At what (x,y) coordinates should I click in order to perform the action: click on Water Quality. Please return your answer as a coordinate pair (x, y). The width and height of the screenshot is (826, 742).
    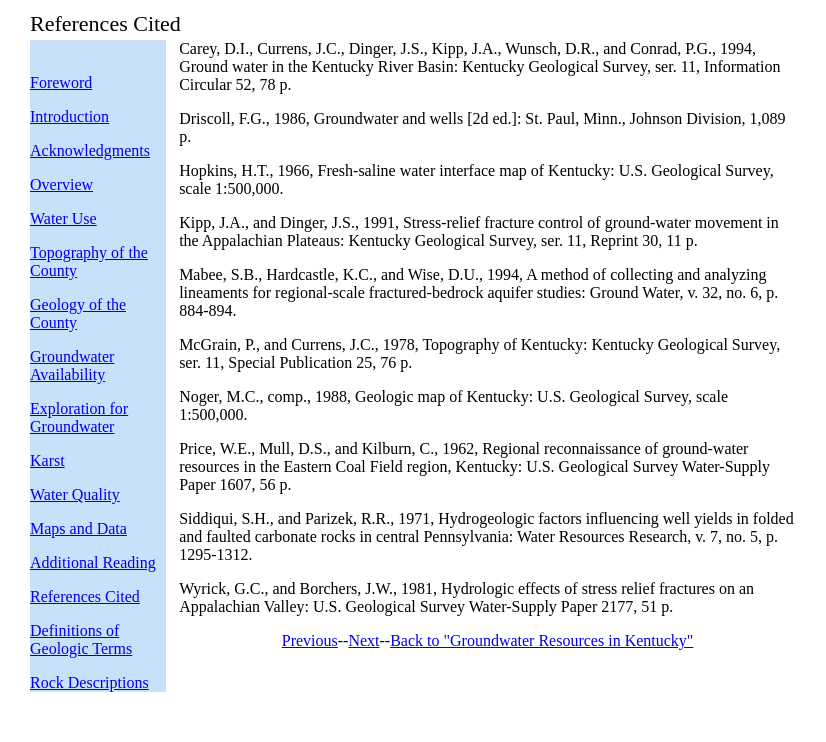
    Looking at the image, I should click on (75, 494).